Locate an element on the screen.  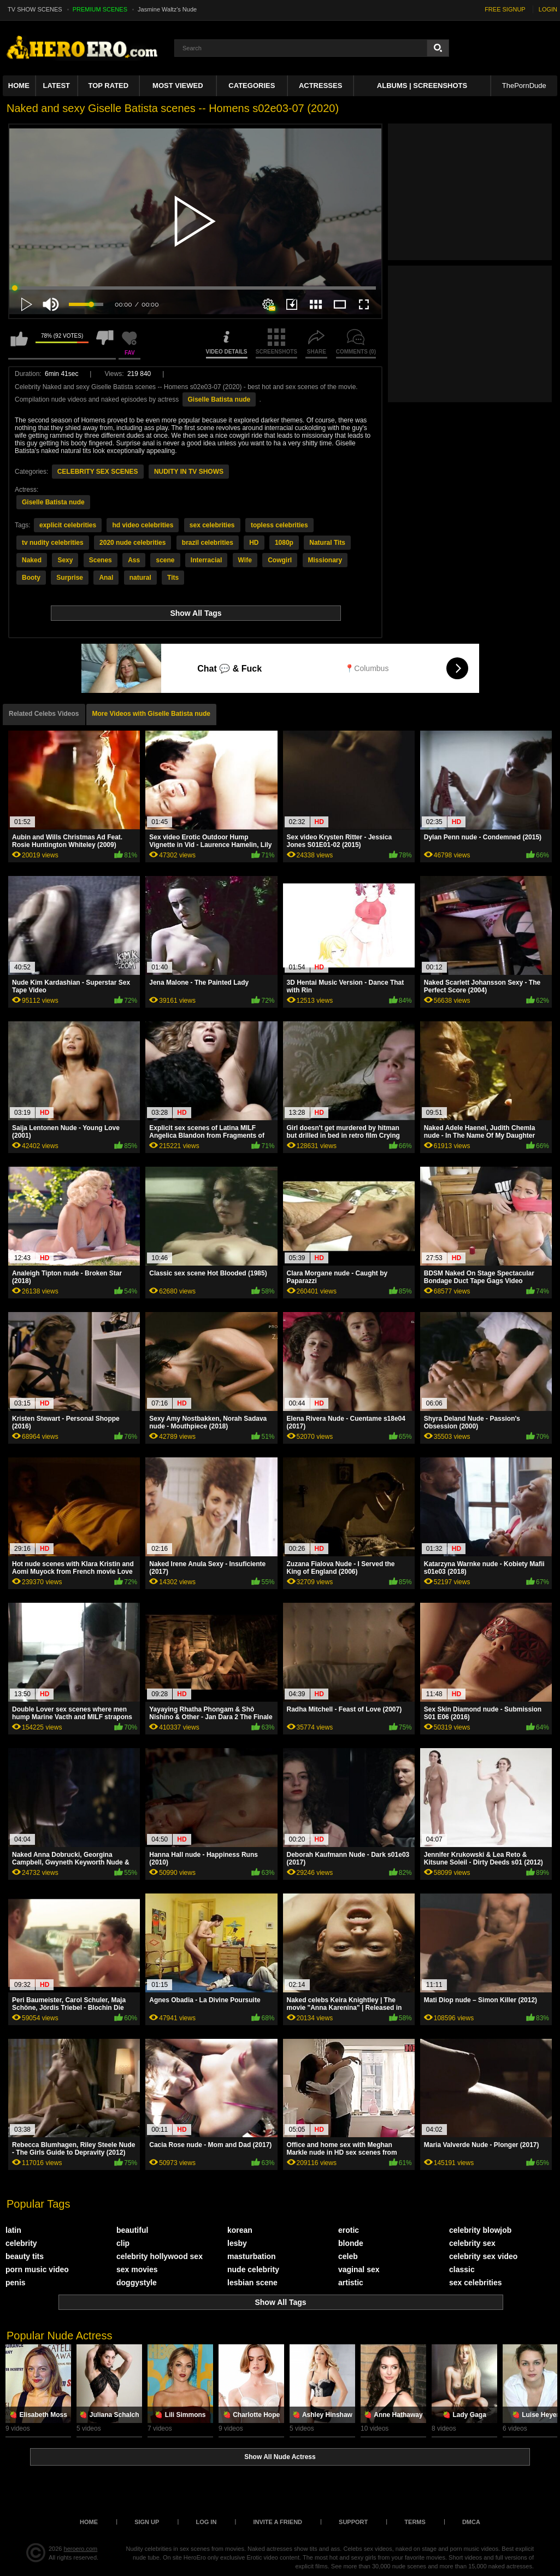
tv nudity celebrities is located at coordinates (53, 542).